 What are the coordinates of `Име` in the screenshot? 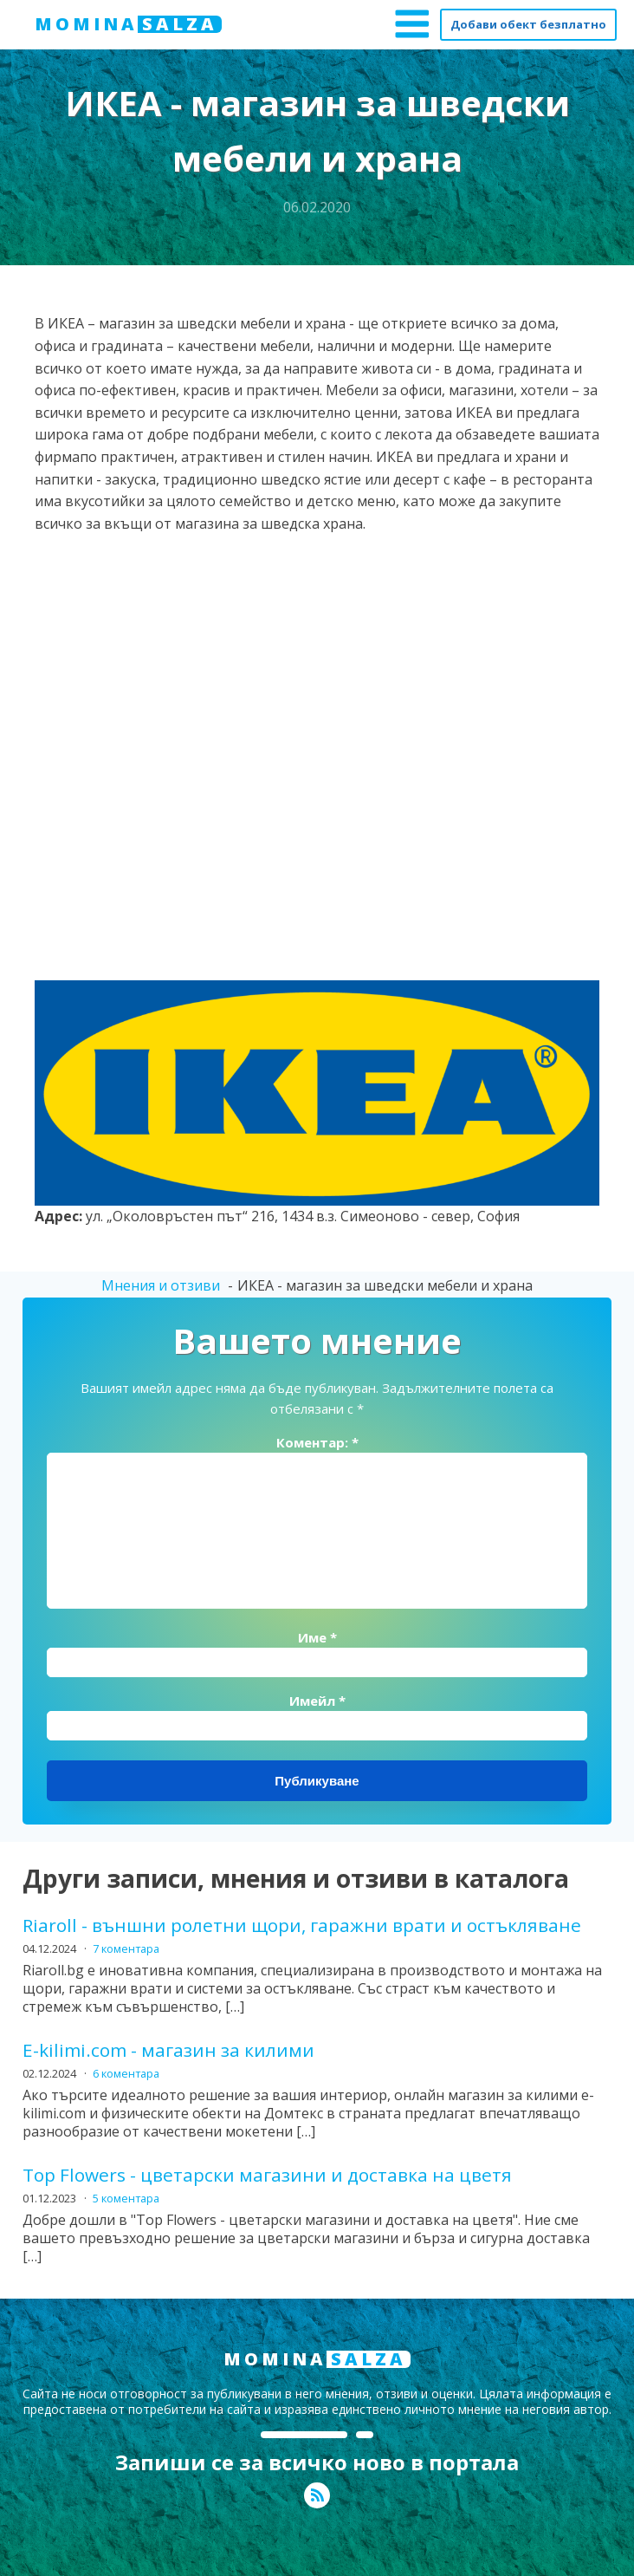 It's located at (317, 1637).